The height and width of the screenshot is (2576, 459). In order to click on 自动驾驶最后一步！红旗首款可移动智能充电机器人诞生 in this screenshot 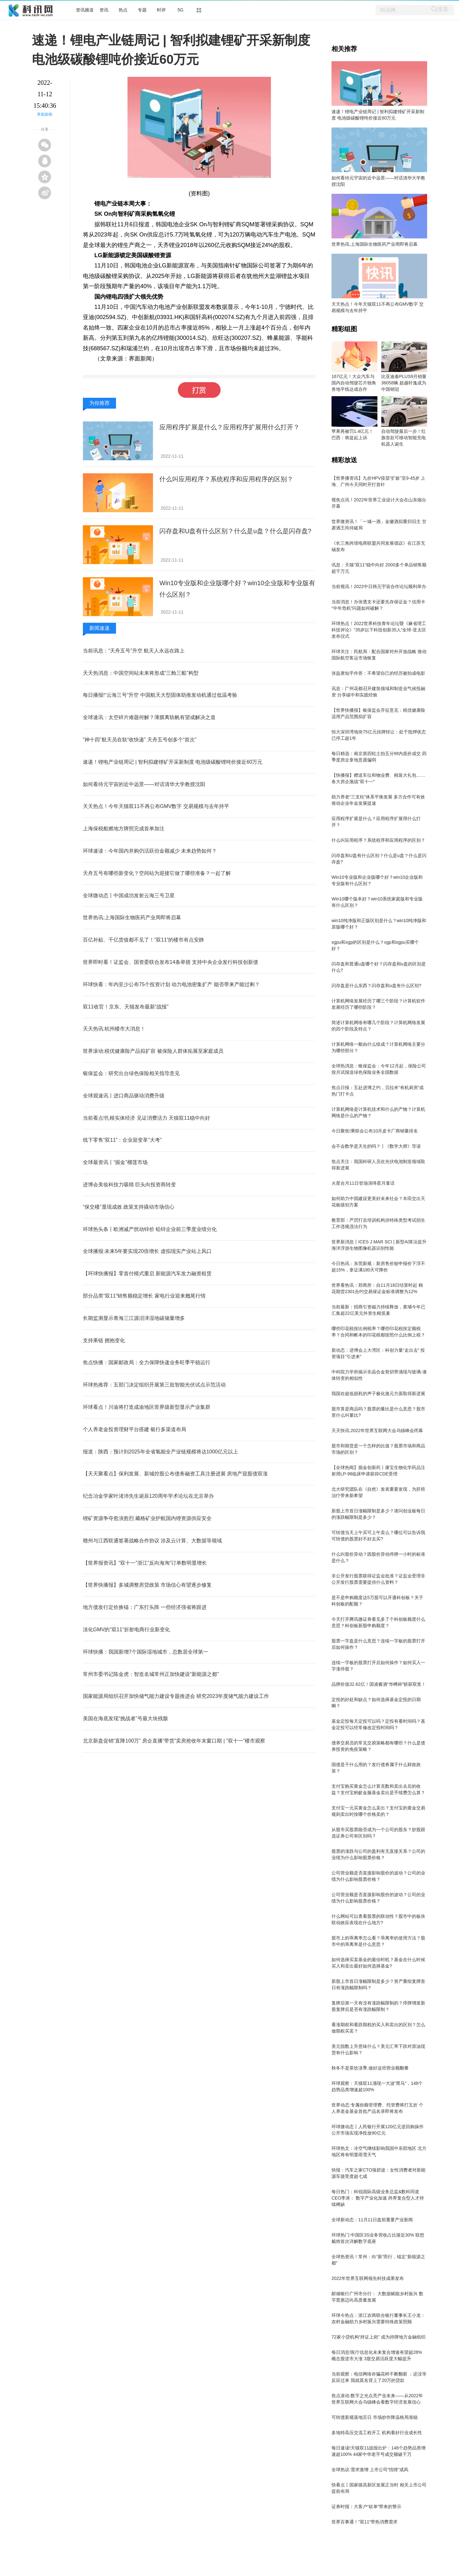, I will do `click(403, 438)`.